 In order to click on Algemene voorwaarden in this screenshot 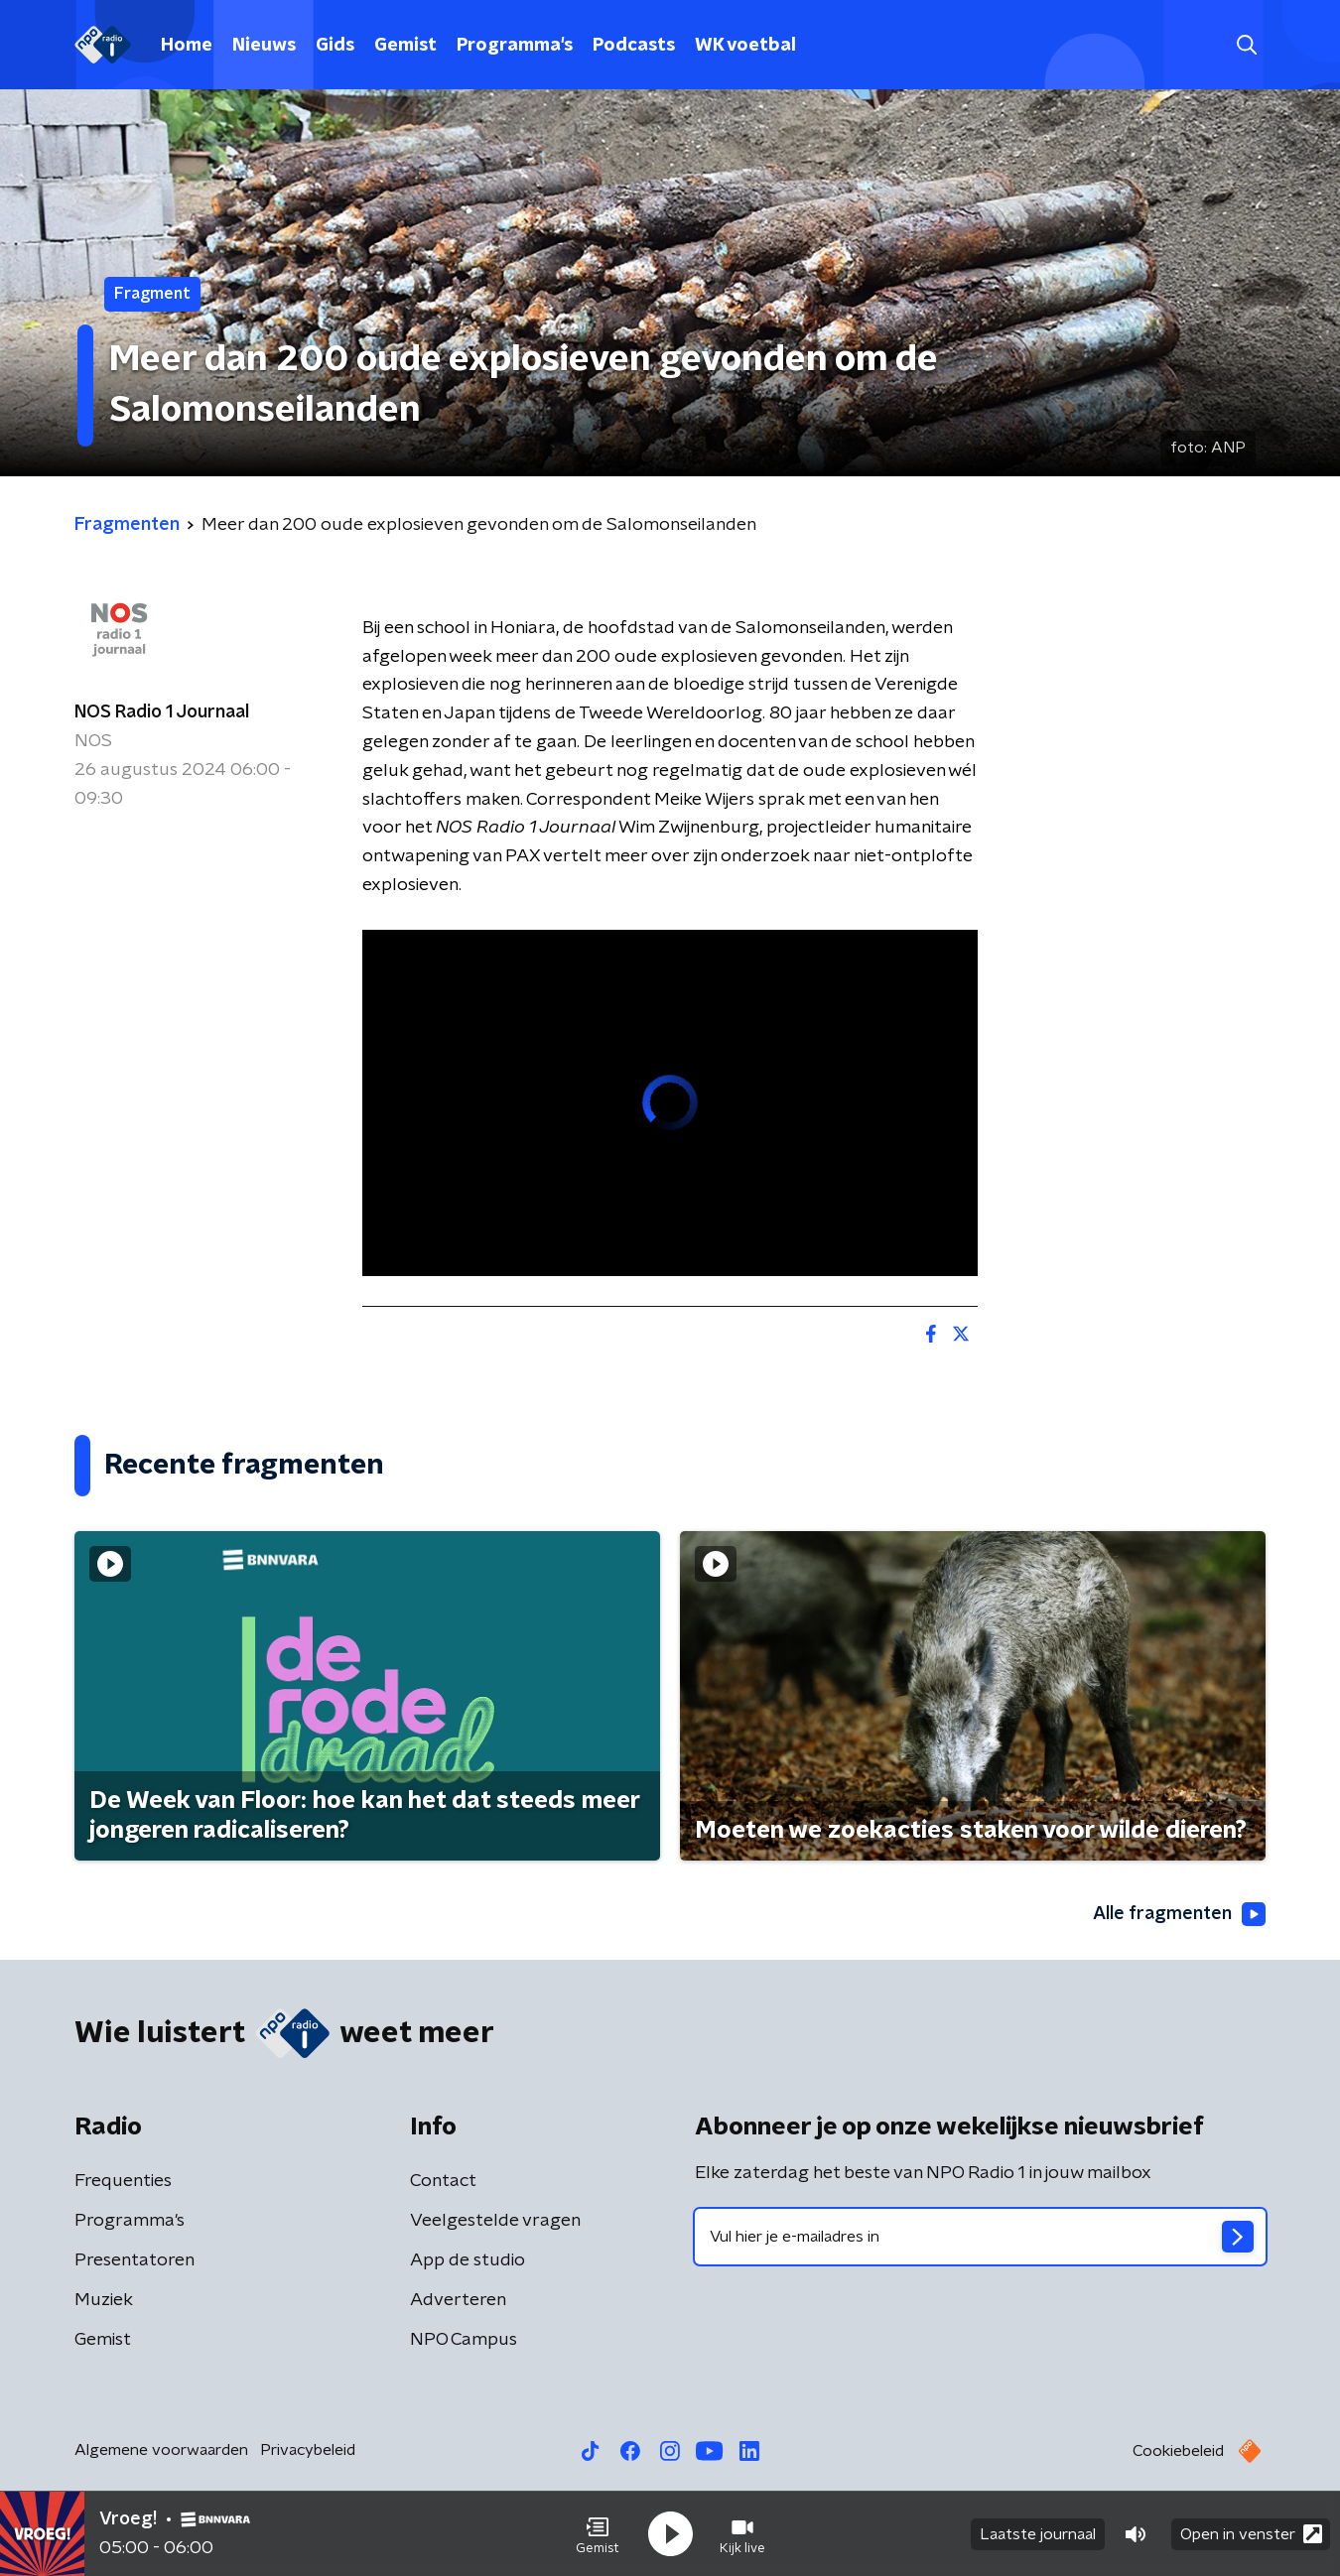, I will do `click(161, 2450)`.